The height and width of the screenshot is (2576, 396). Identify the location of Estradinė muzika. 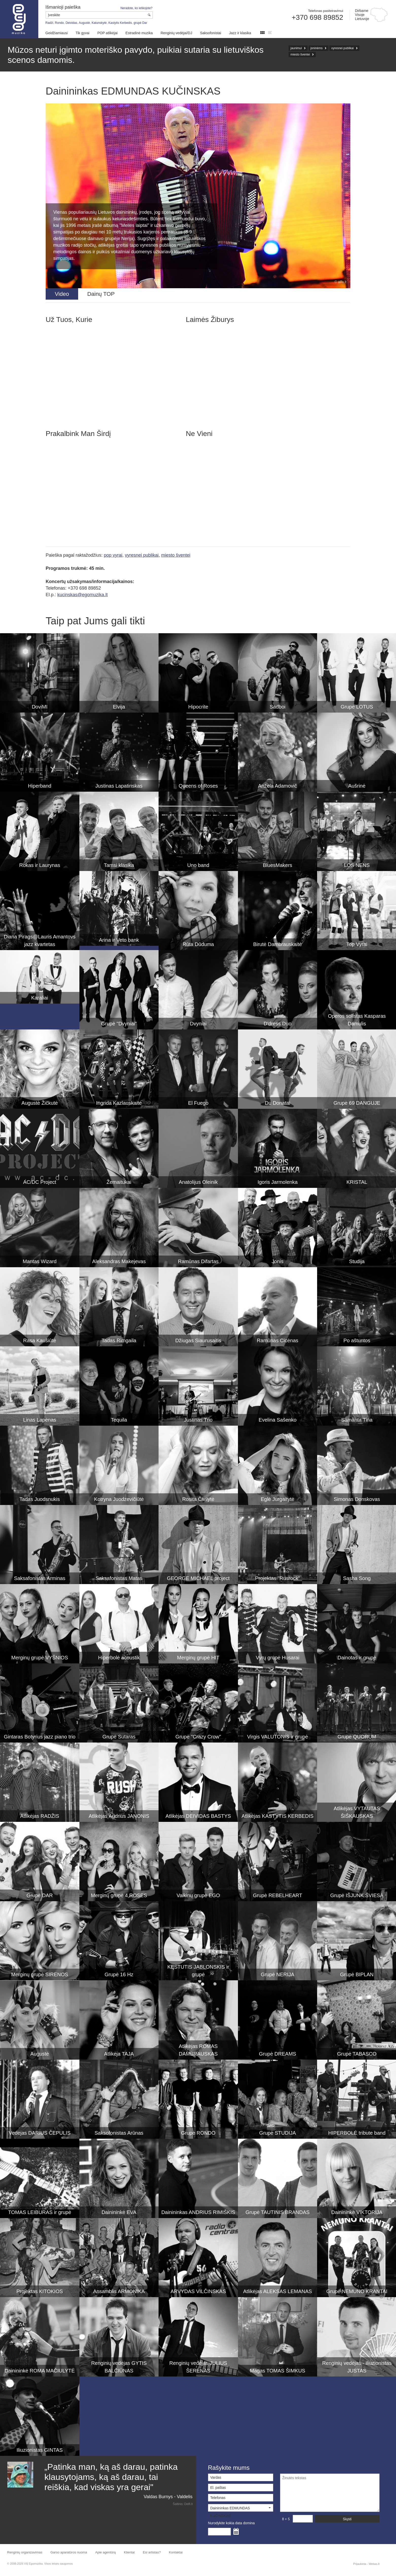
(139, 33).